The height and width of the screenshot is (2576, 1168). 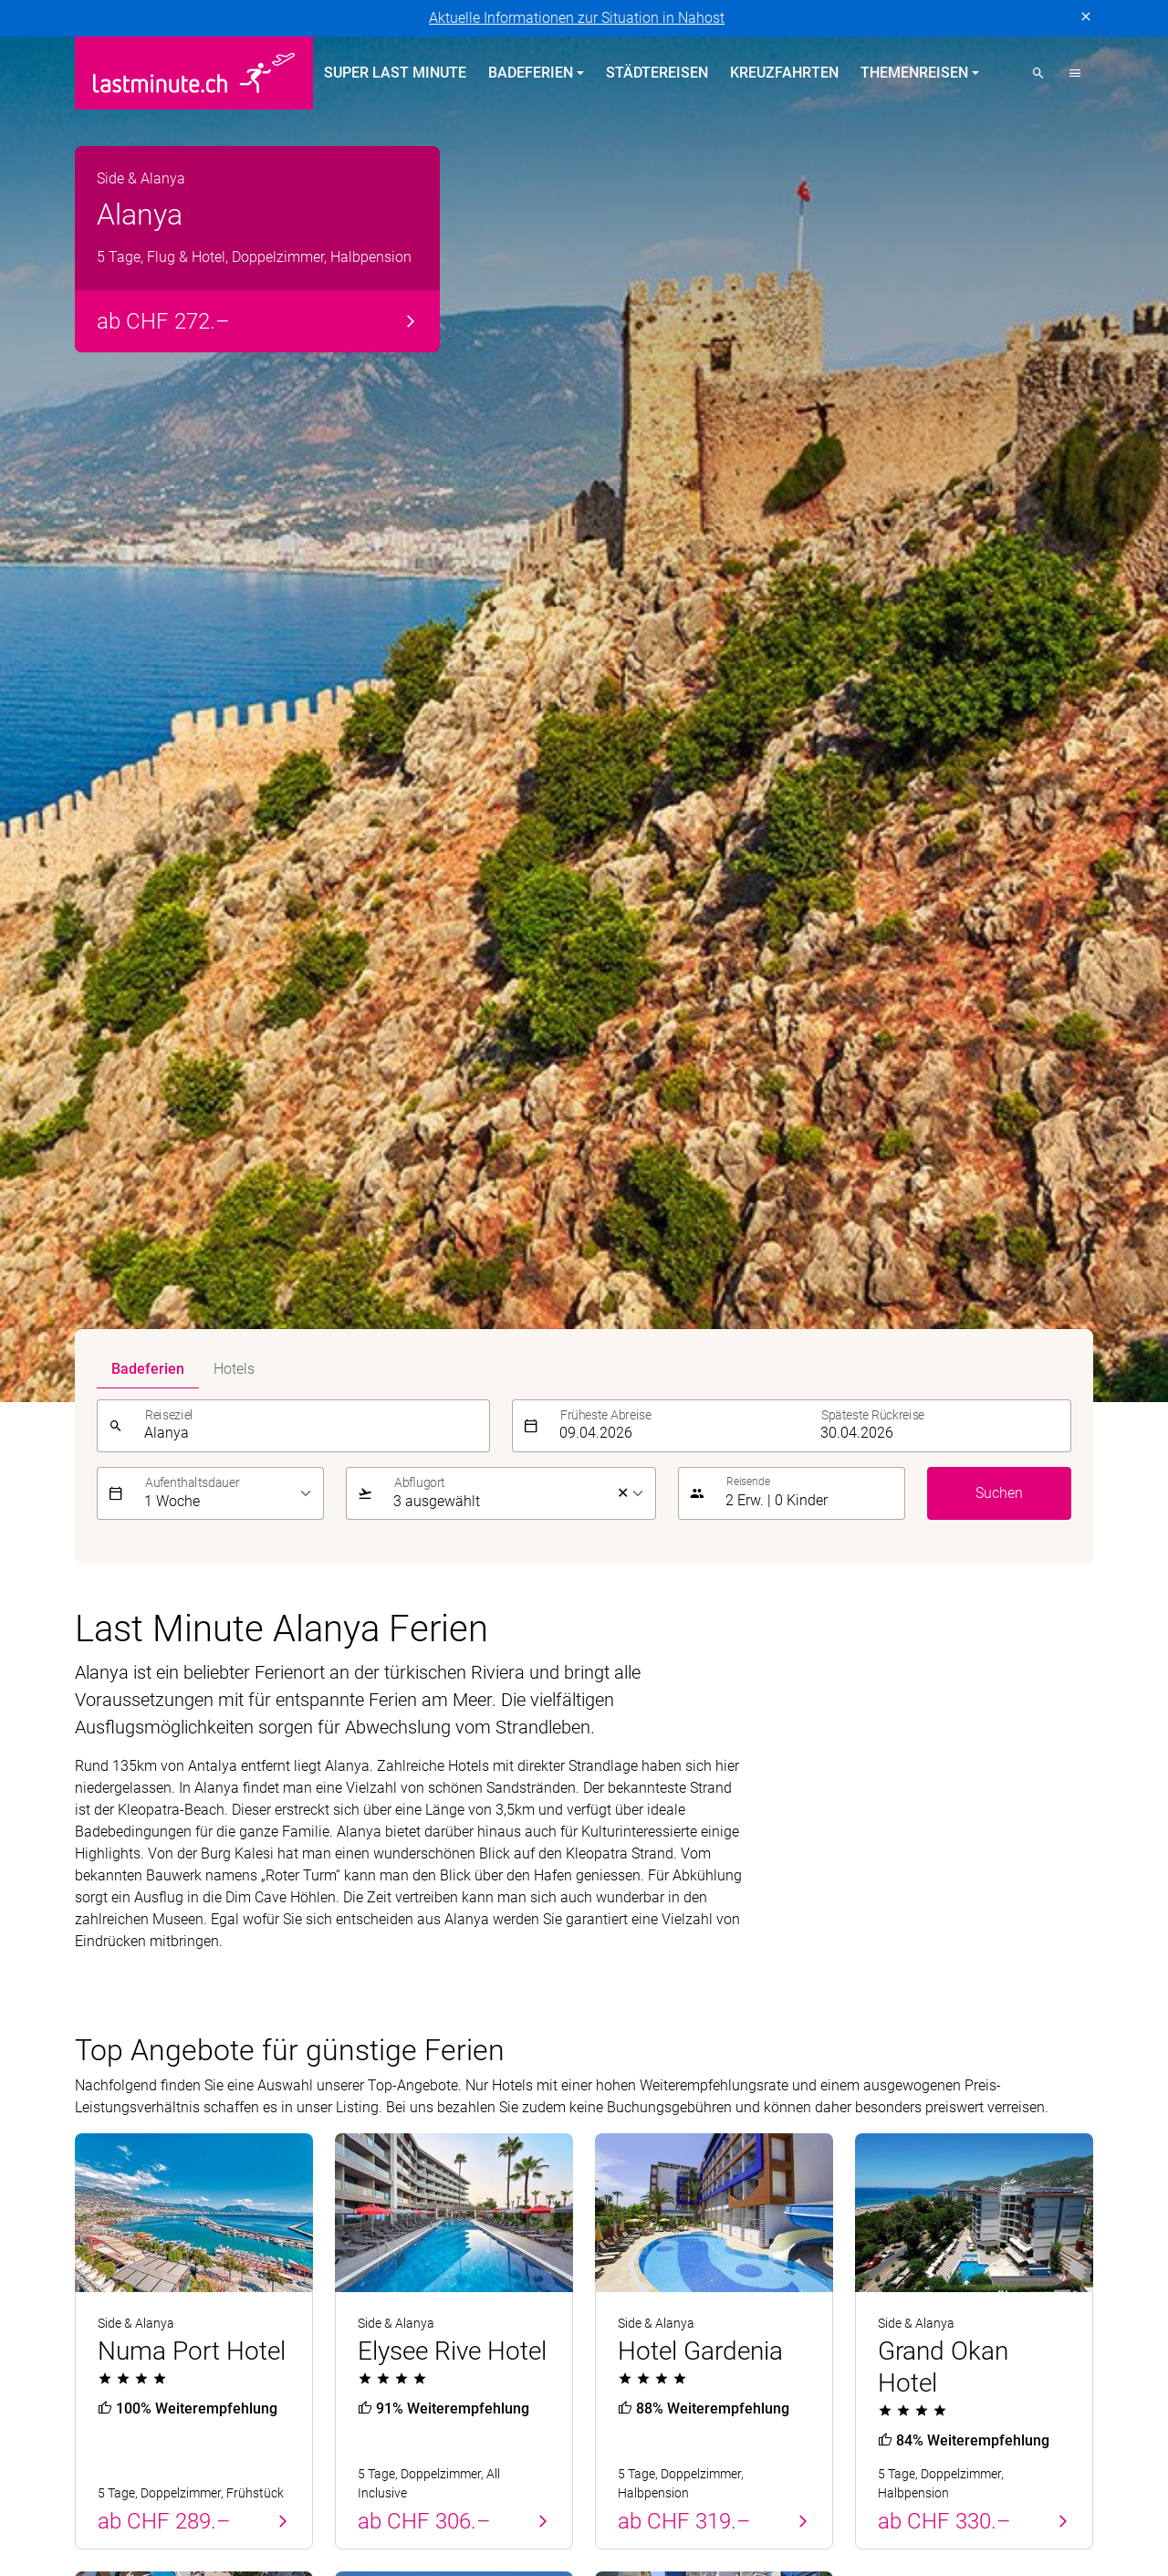 I want to click on [E-Mail], so click(x=827, y=1817).